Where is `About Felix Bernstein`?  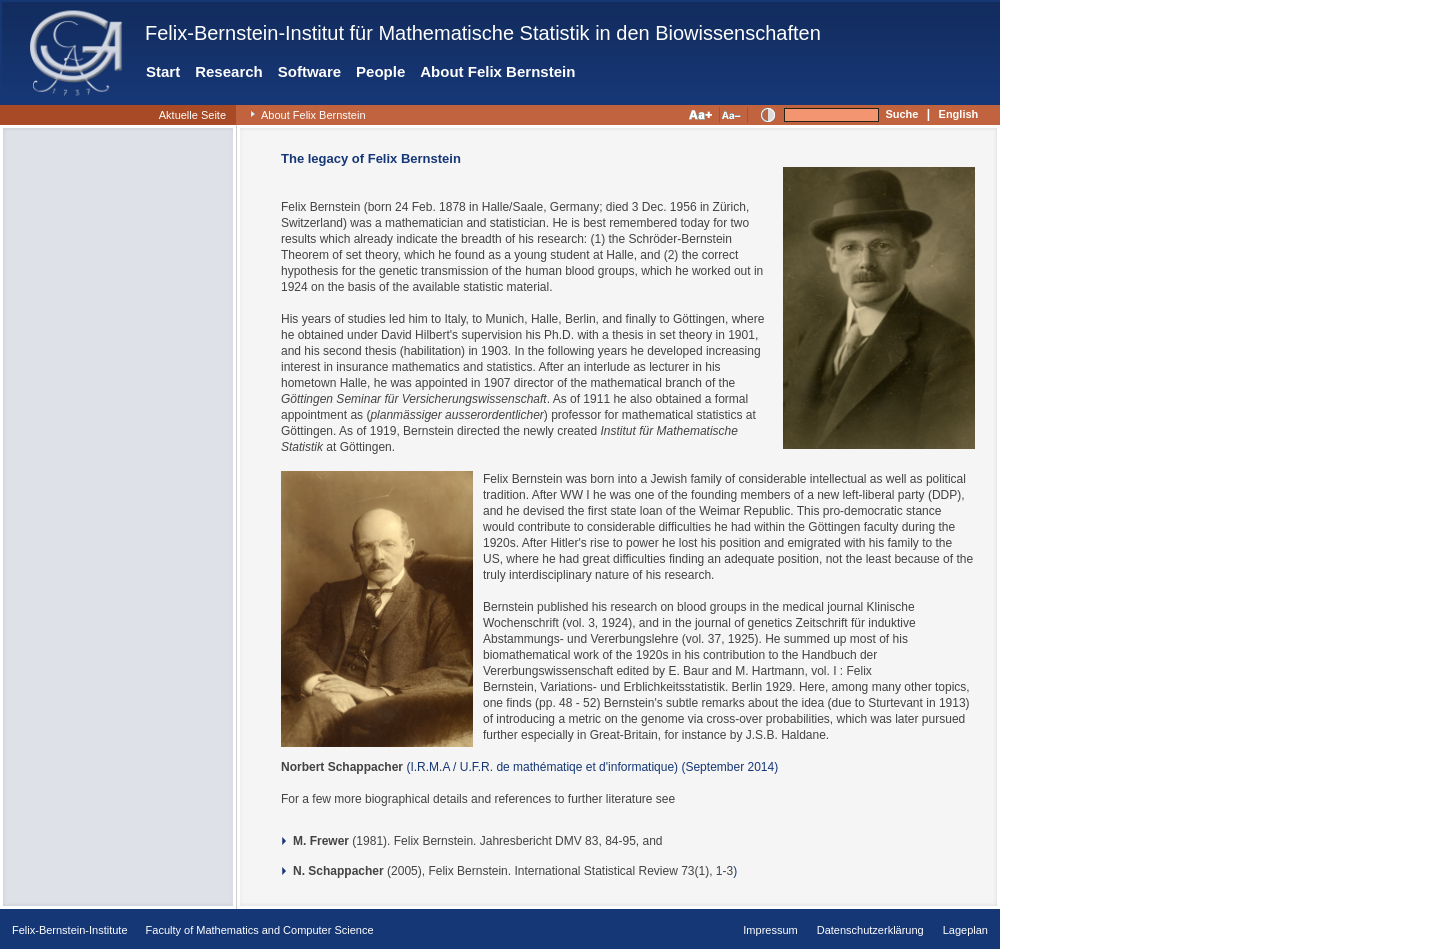
About Felix Bernstein is located at coordinates (497, 71).